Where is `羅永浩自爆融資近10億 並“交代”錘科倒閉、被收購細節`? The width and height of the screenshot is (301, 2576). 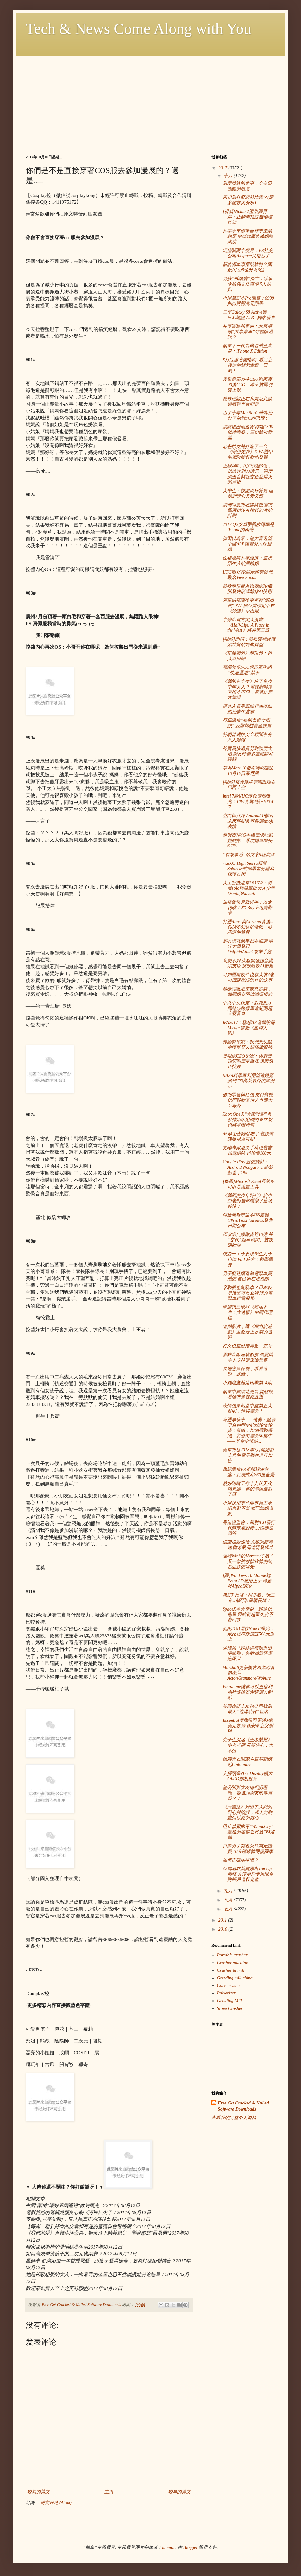
羅永浩自爆融資近10億 並“交代”錘科倒閉、被收購細節 is located at coordinates (248, 1240).